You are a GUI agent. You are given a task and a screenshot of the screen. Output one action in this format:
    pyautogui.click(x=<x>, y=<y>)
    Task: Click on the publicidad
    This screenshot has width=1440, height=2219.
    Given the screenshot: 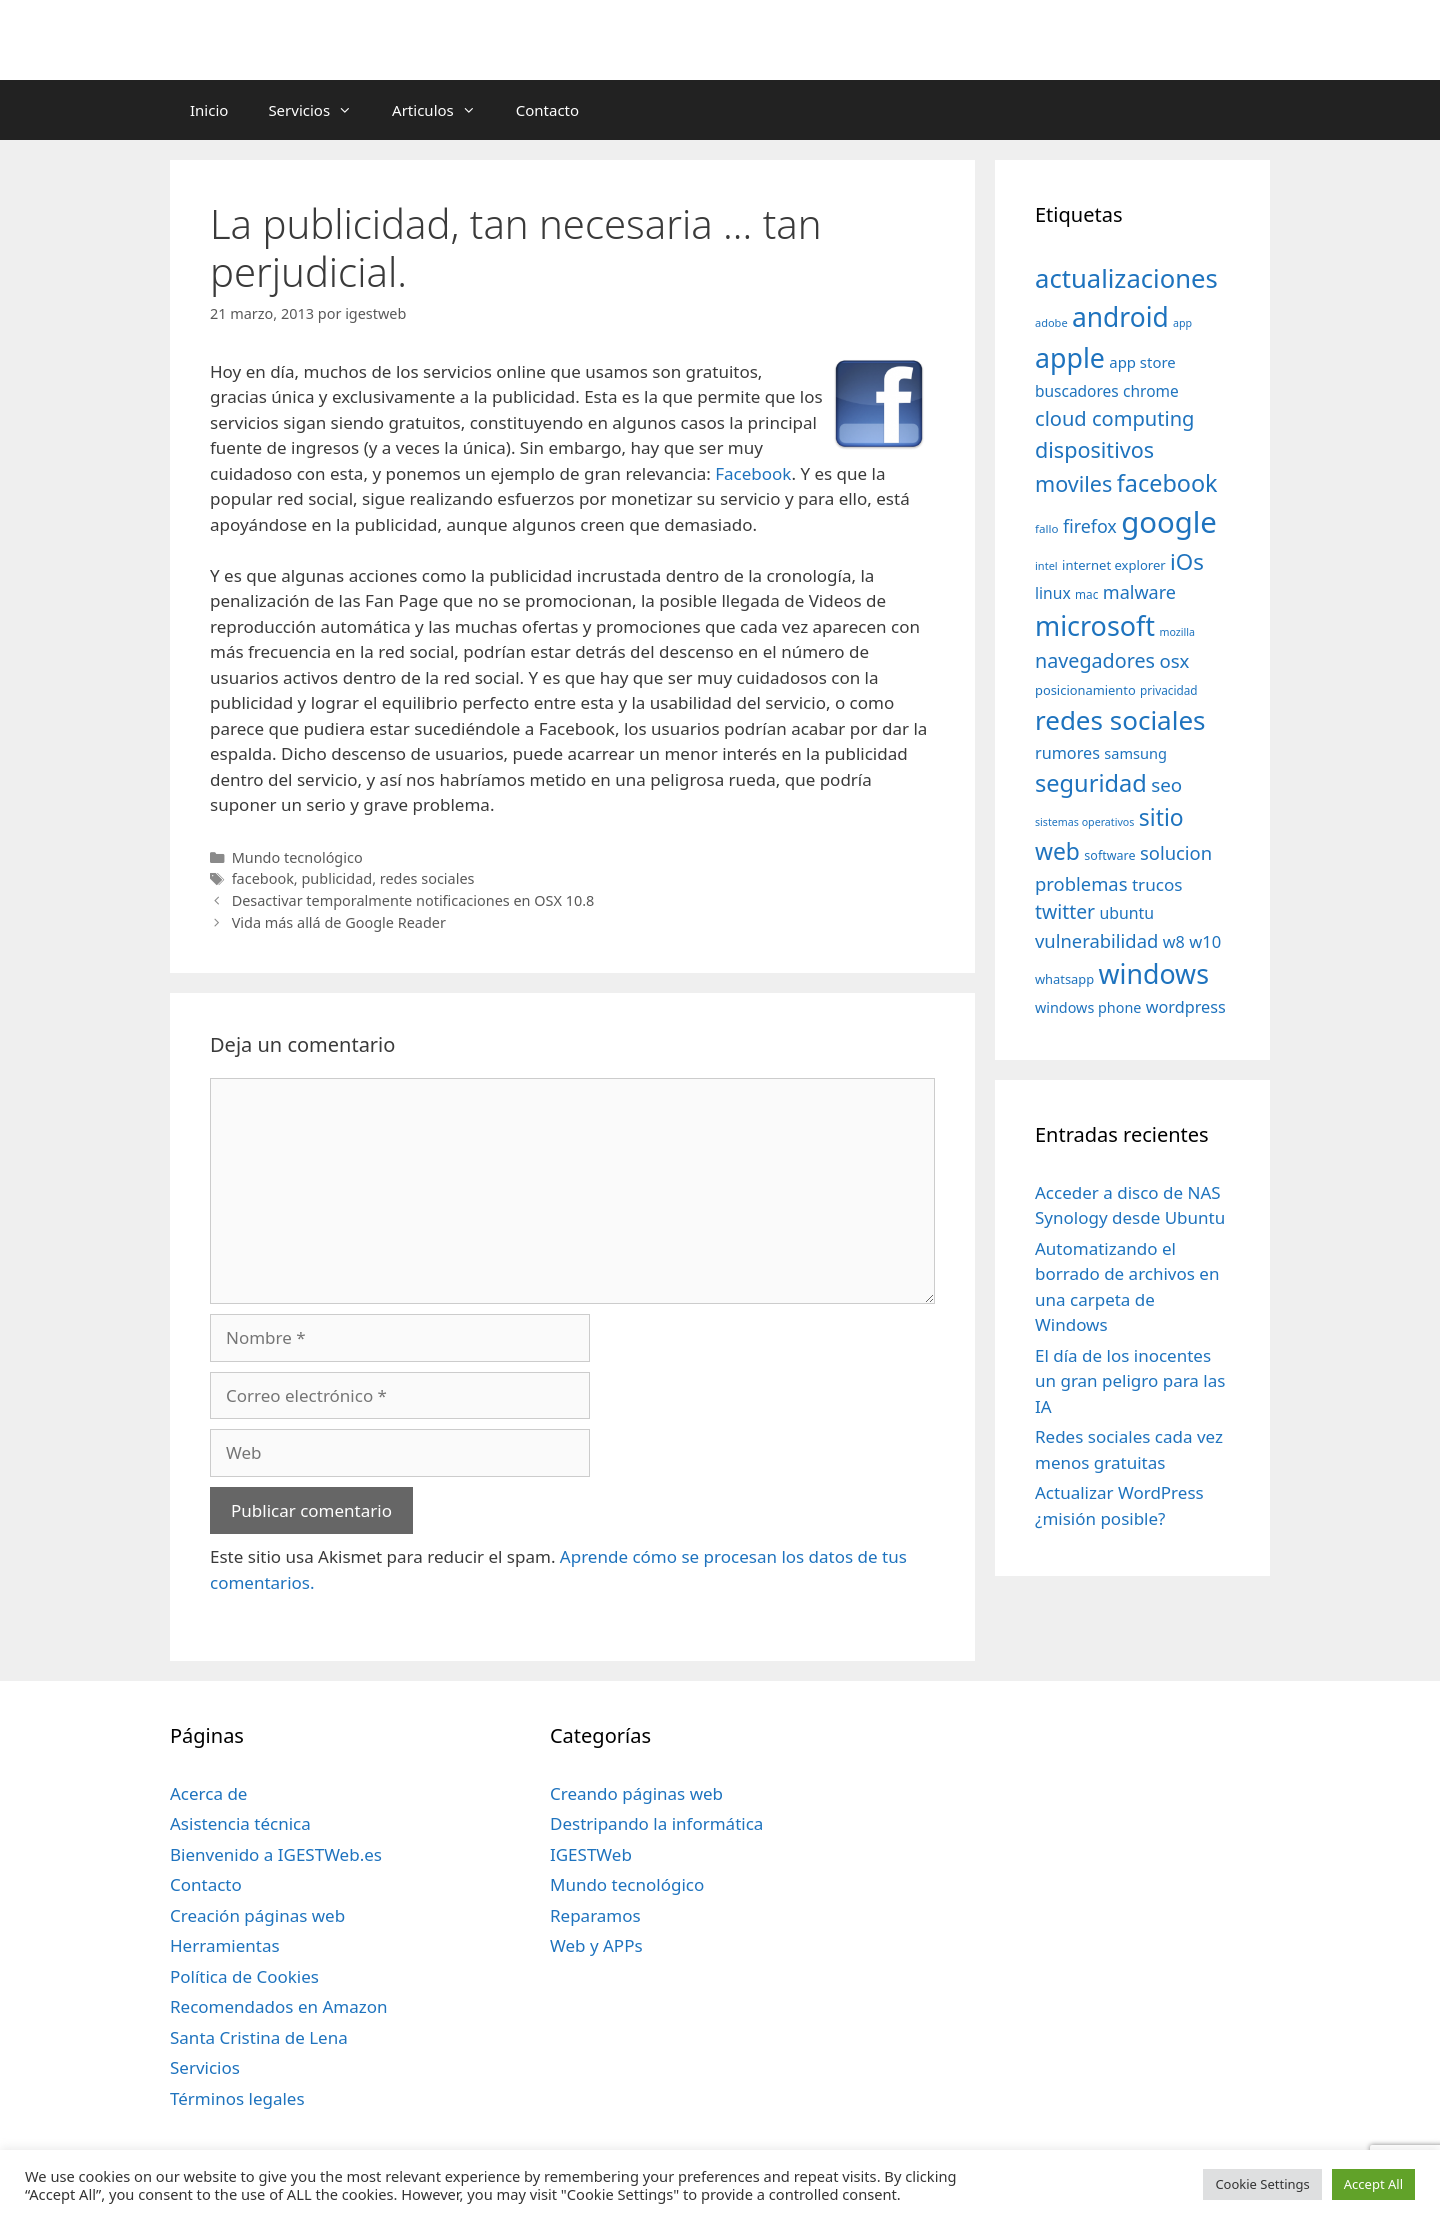 What is the action you would take?
    pyautogui.click(x=336, y=878)
    